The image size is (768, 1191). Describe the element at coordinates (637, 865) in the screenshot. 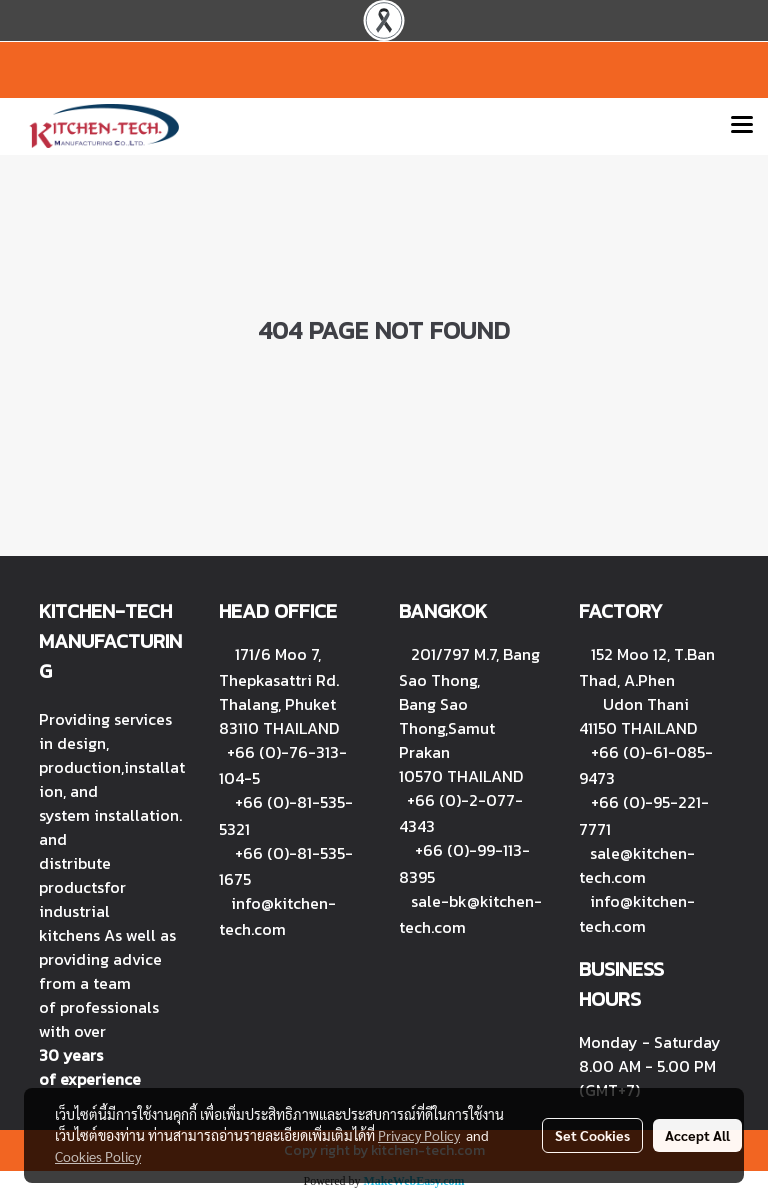

I see `sale@kitchen-tech.com` at that location.